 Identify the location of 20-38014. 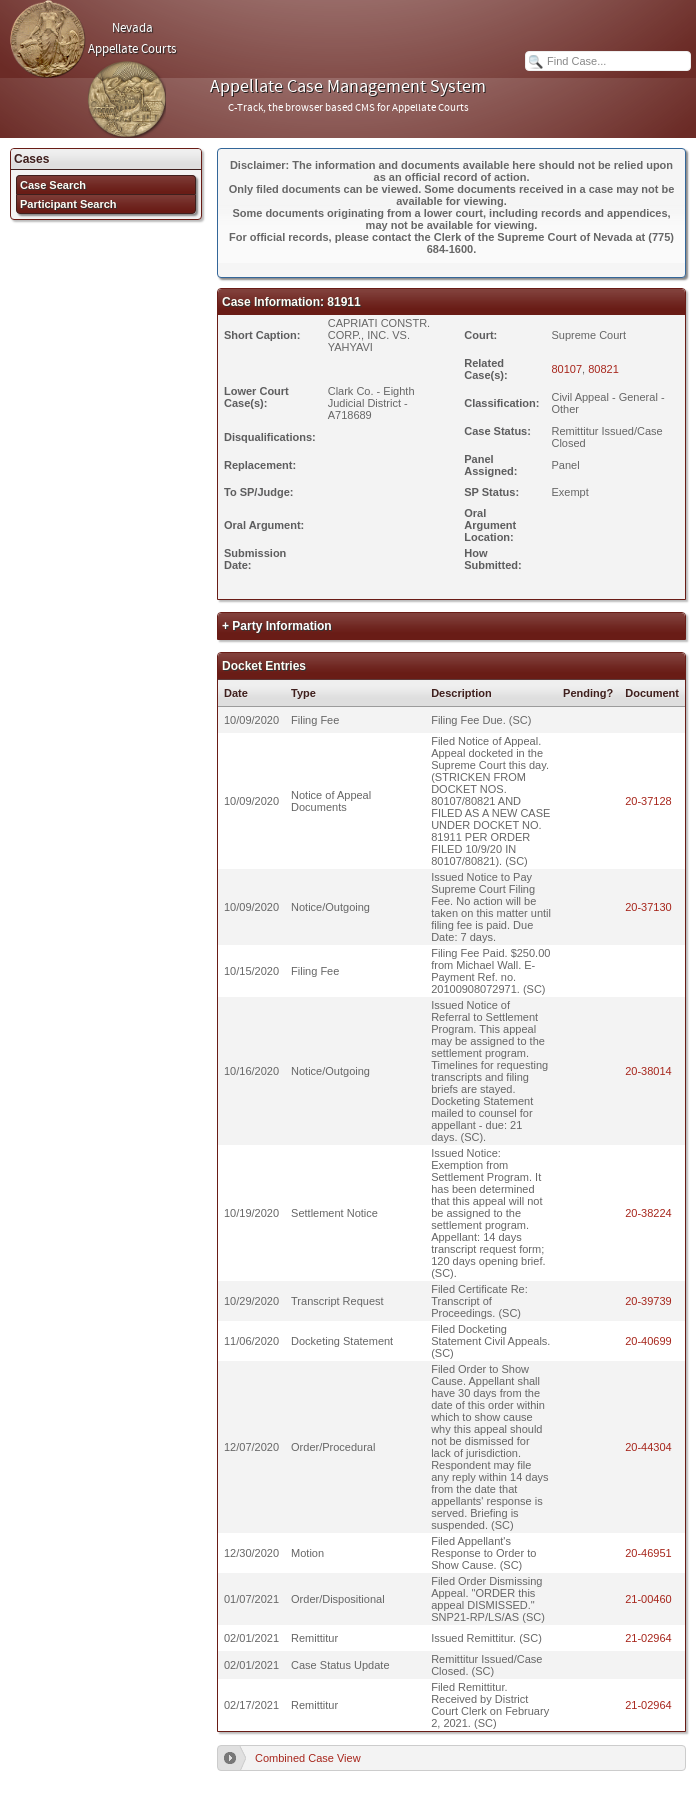
(648, 1071).